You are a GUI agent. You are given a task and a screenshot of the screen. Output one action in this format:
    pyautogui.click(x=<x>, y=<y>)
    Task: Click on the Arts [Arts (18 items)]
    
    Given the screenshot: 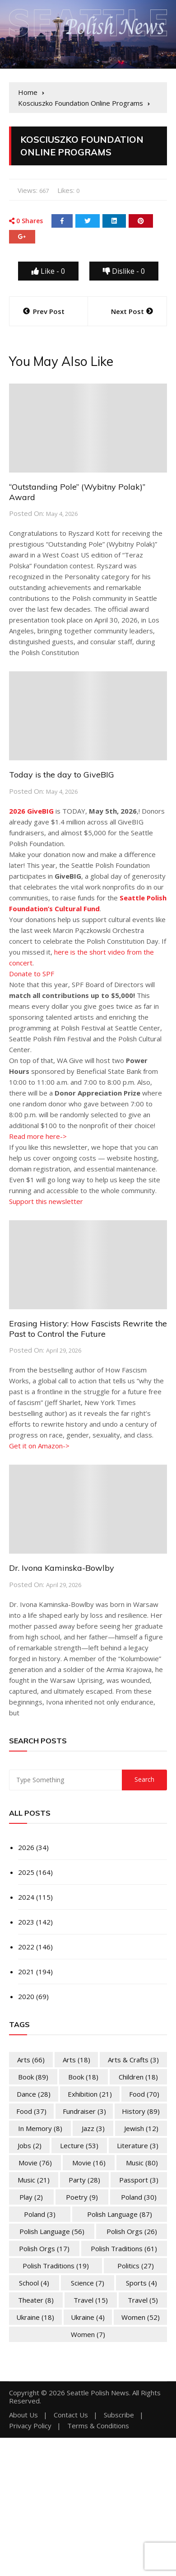 What is the action you would take?
    pyautogui.click(x=76, y=2059)
    